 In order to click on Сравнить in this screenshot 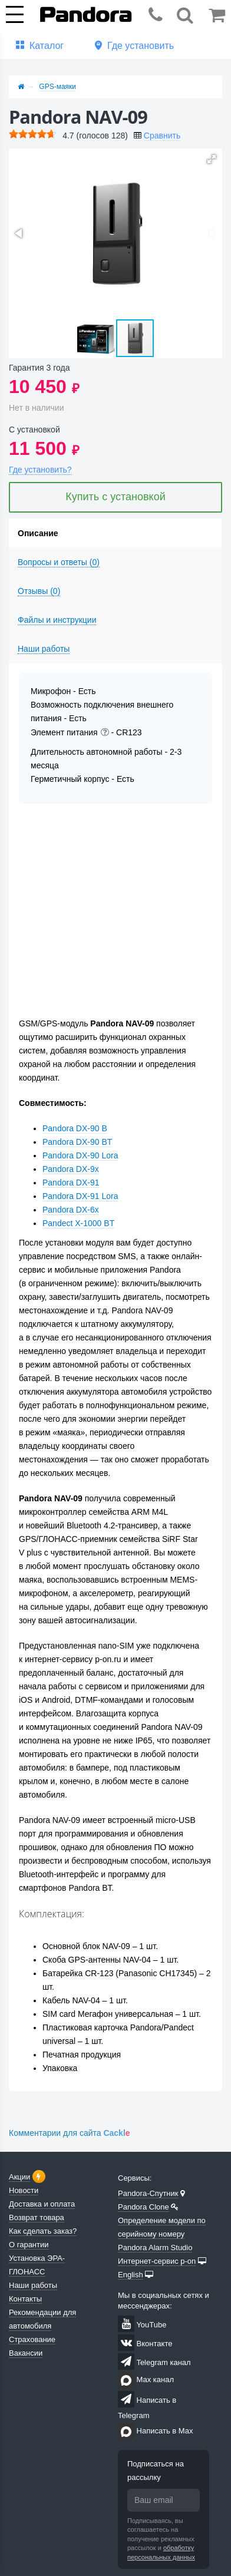, I will do `click(162, 135)`.